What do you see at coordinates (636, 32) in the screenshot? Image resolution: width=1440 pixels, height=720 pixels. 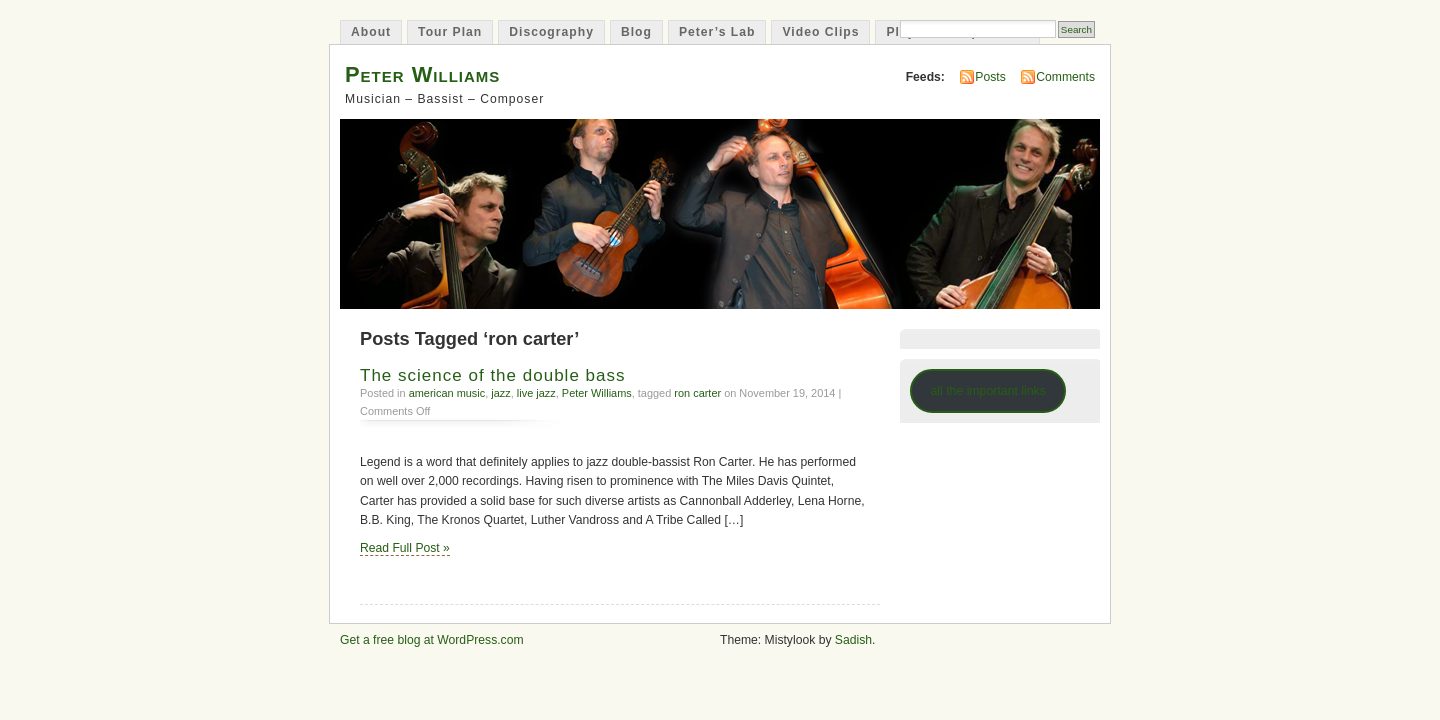 I see `Blog` at bounding box center [636, 32].